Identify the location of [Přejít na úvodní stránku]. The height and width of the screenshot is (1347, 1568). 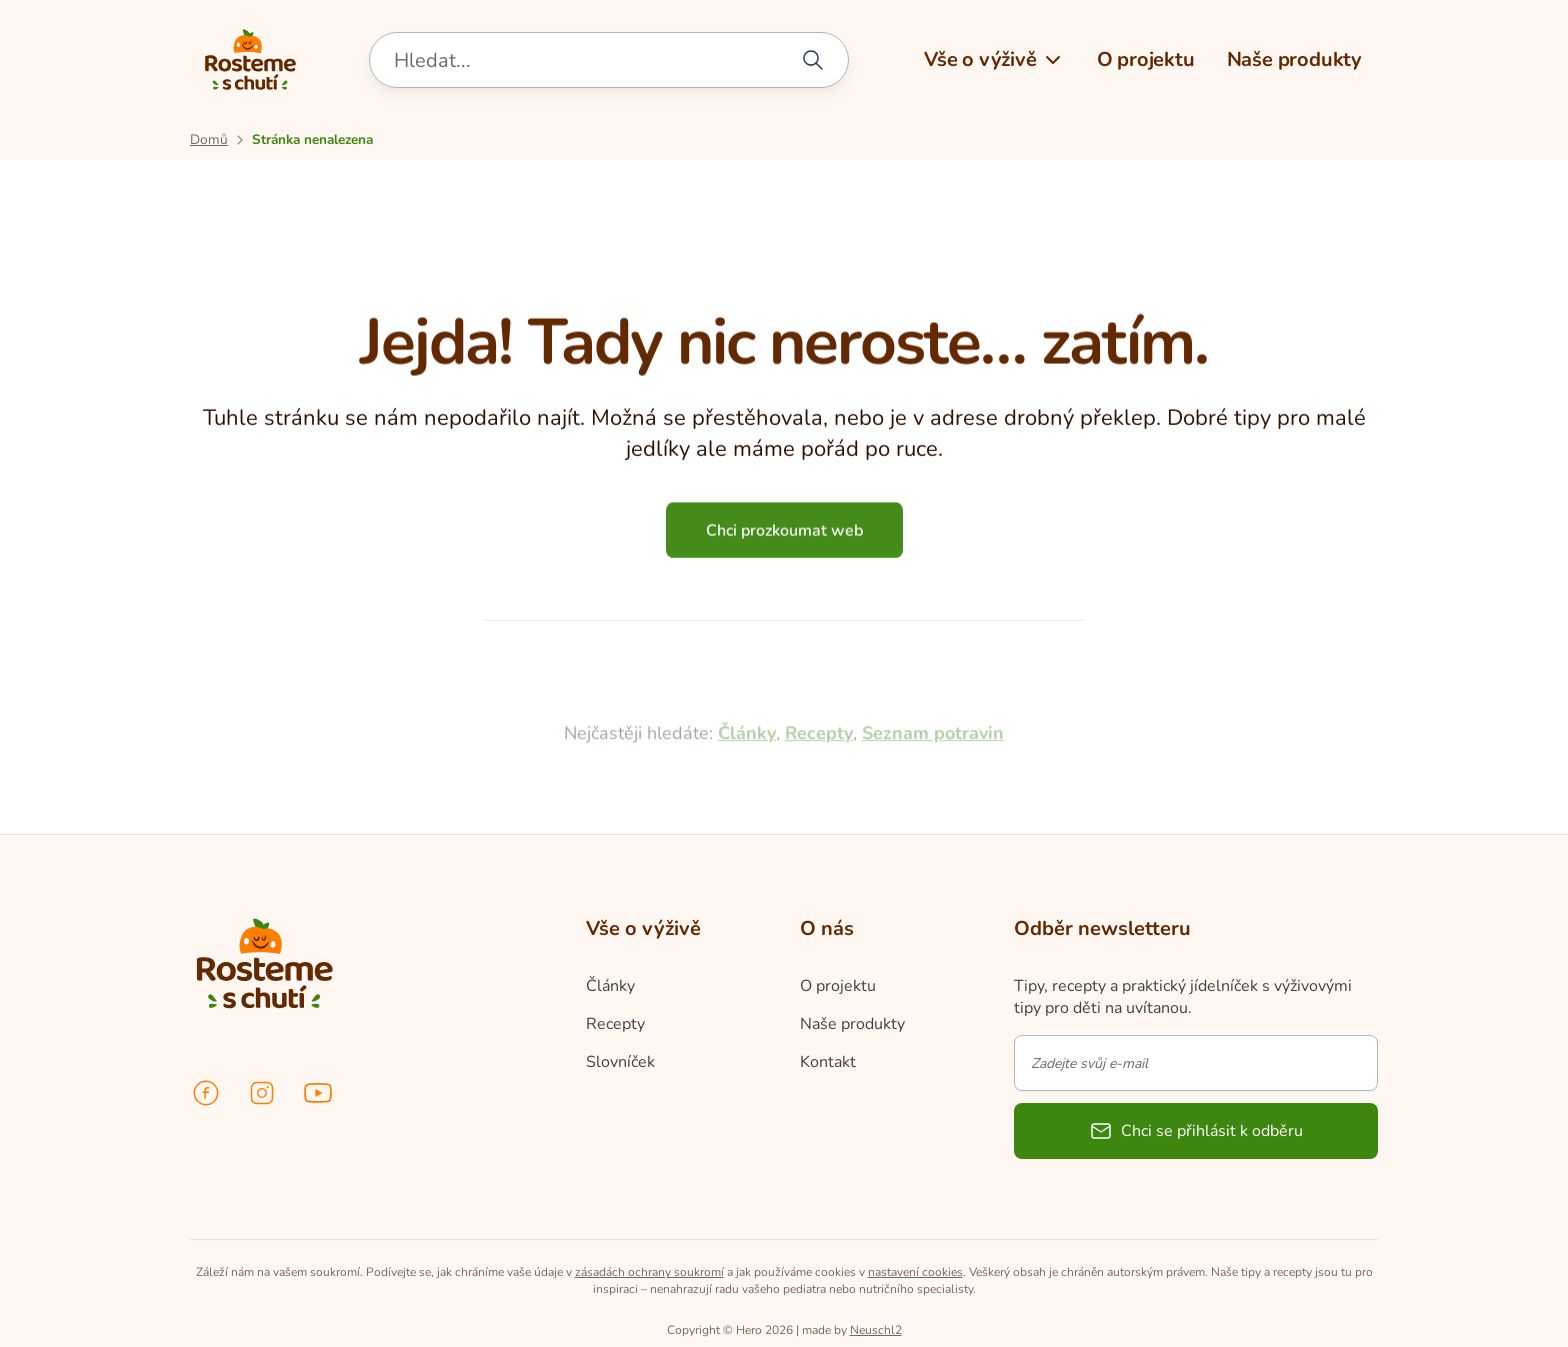
(209, 139).